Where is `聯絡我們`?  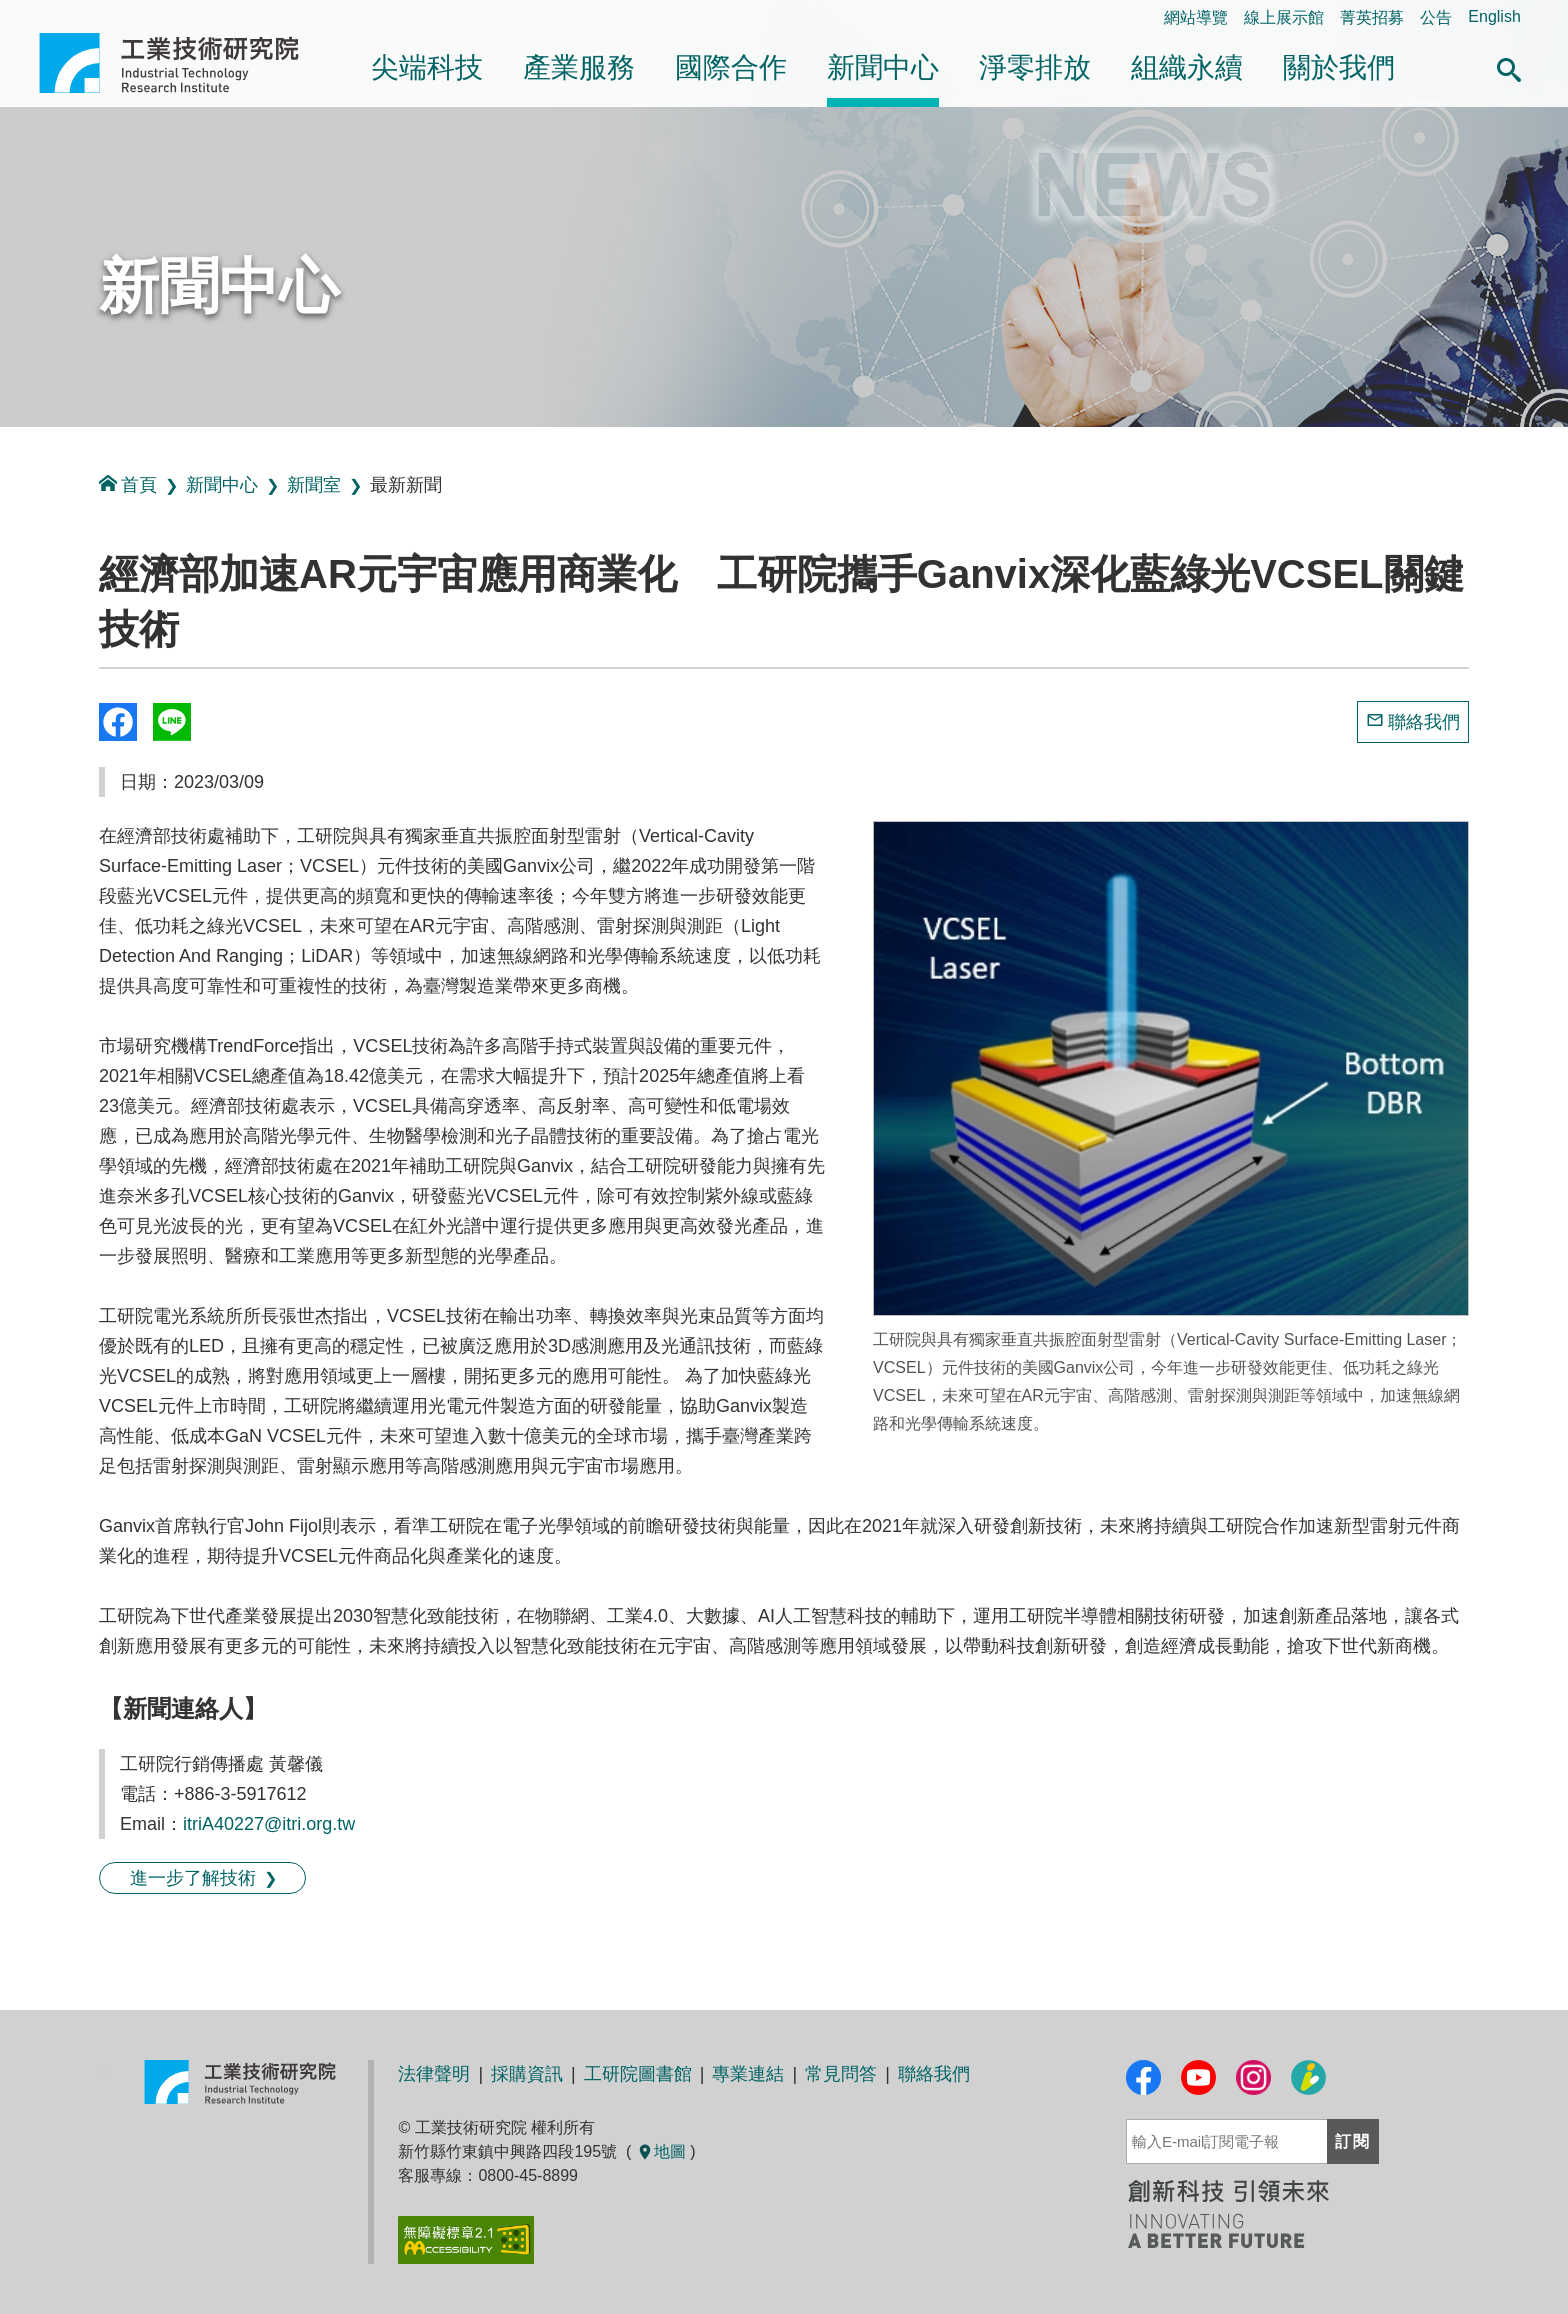 聯絡我們 is located at coordinates (1424, 722).